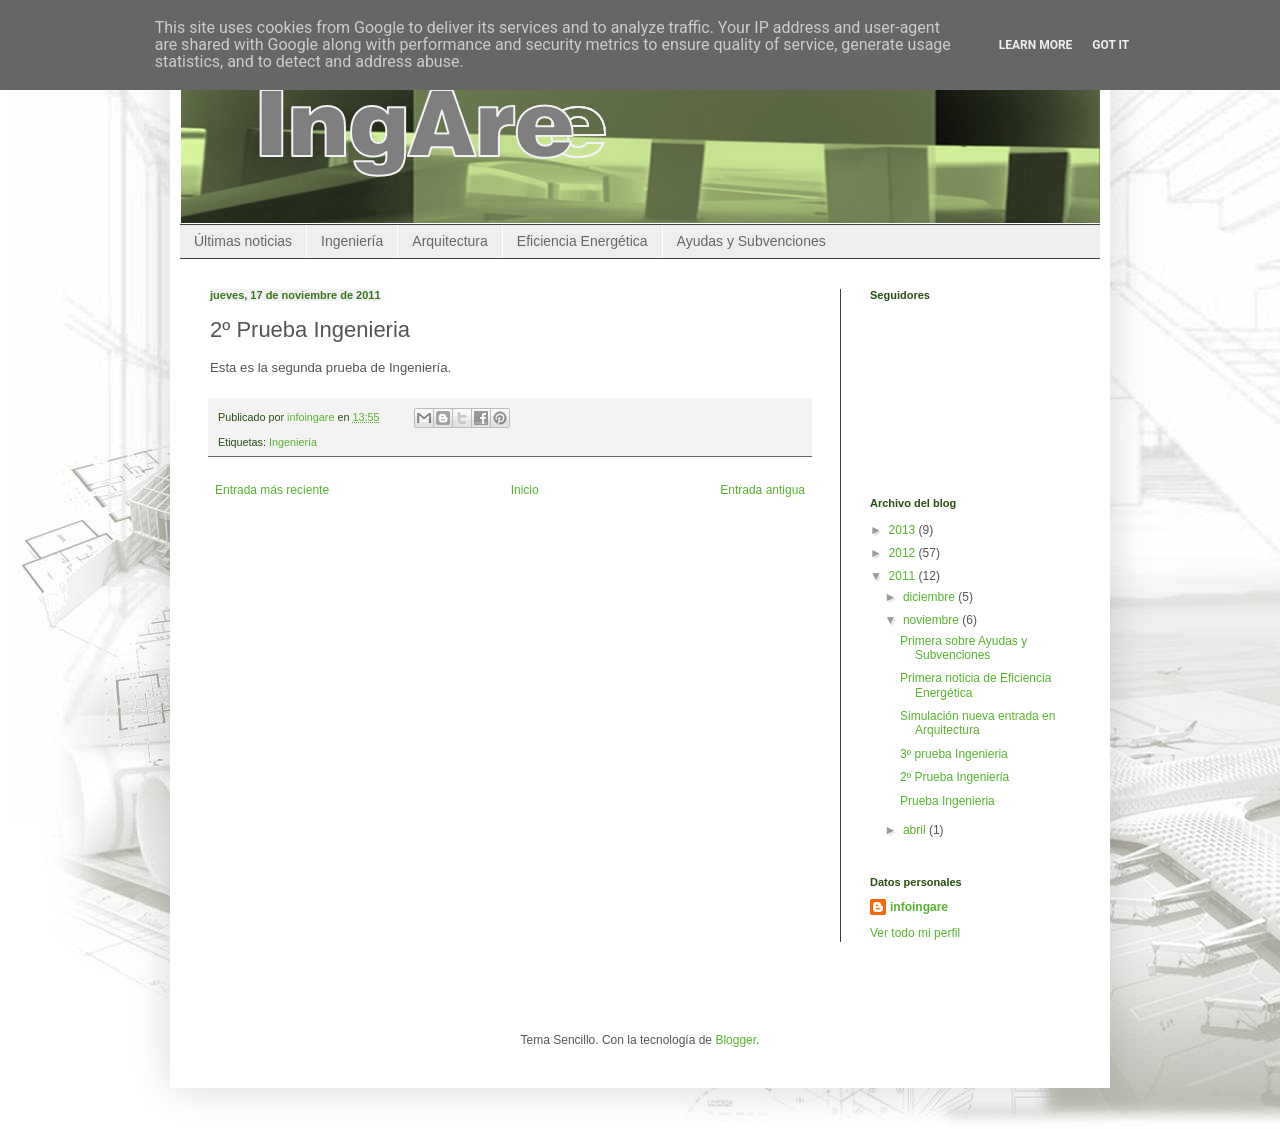  I want to click on noviembre, so click(932, 620).